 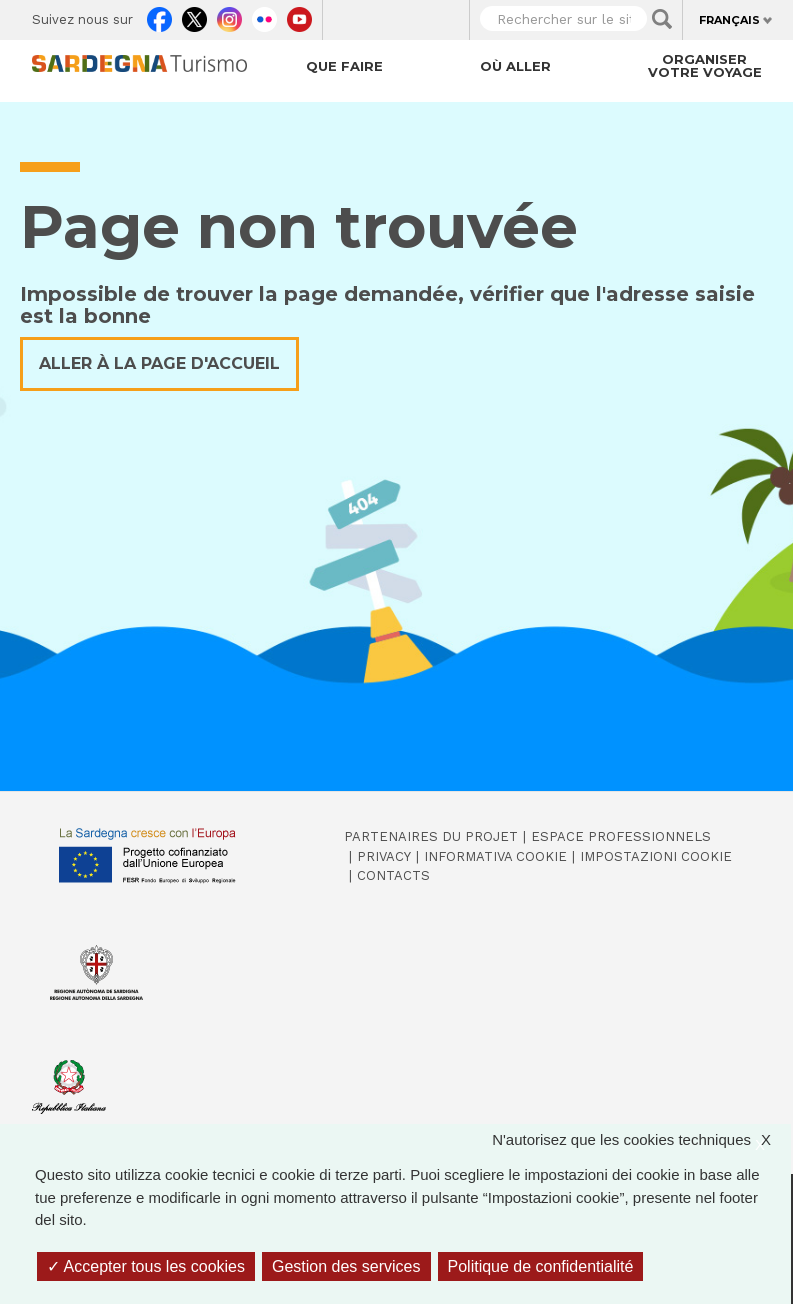 I want to click on Informativa cookie, so click(x=495, y=856).